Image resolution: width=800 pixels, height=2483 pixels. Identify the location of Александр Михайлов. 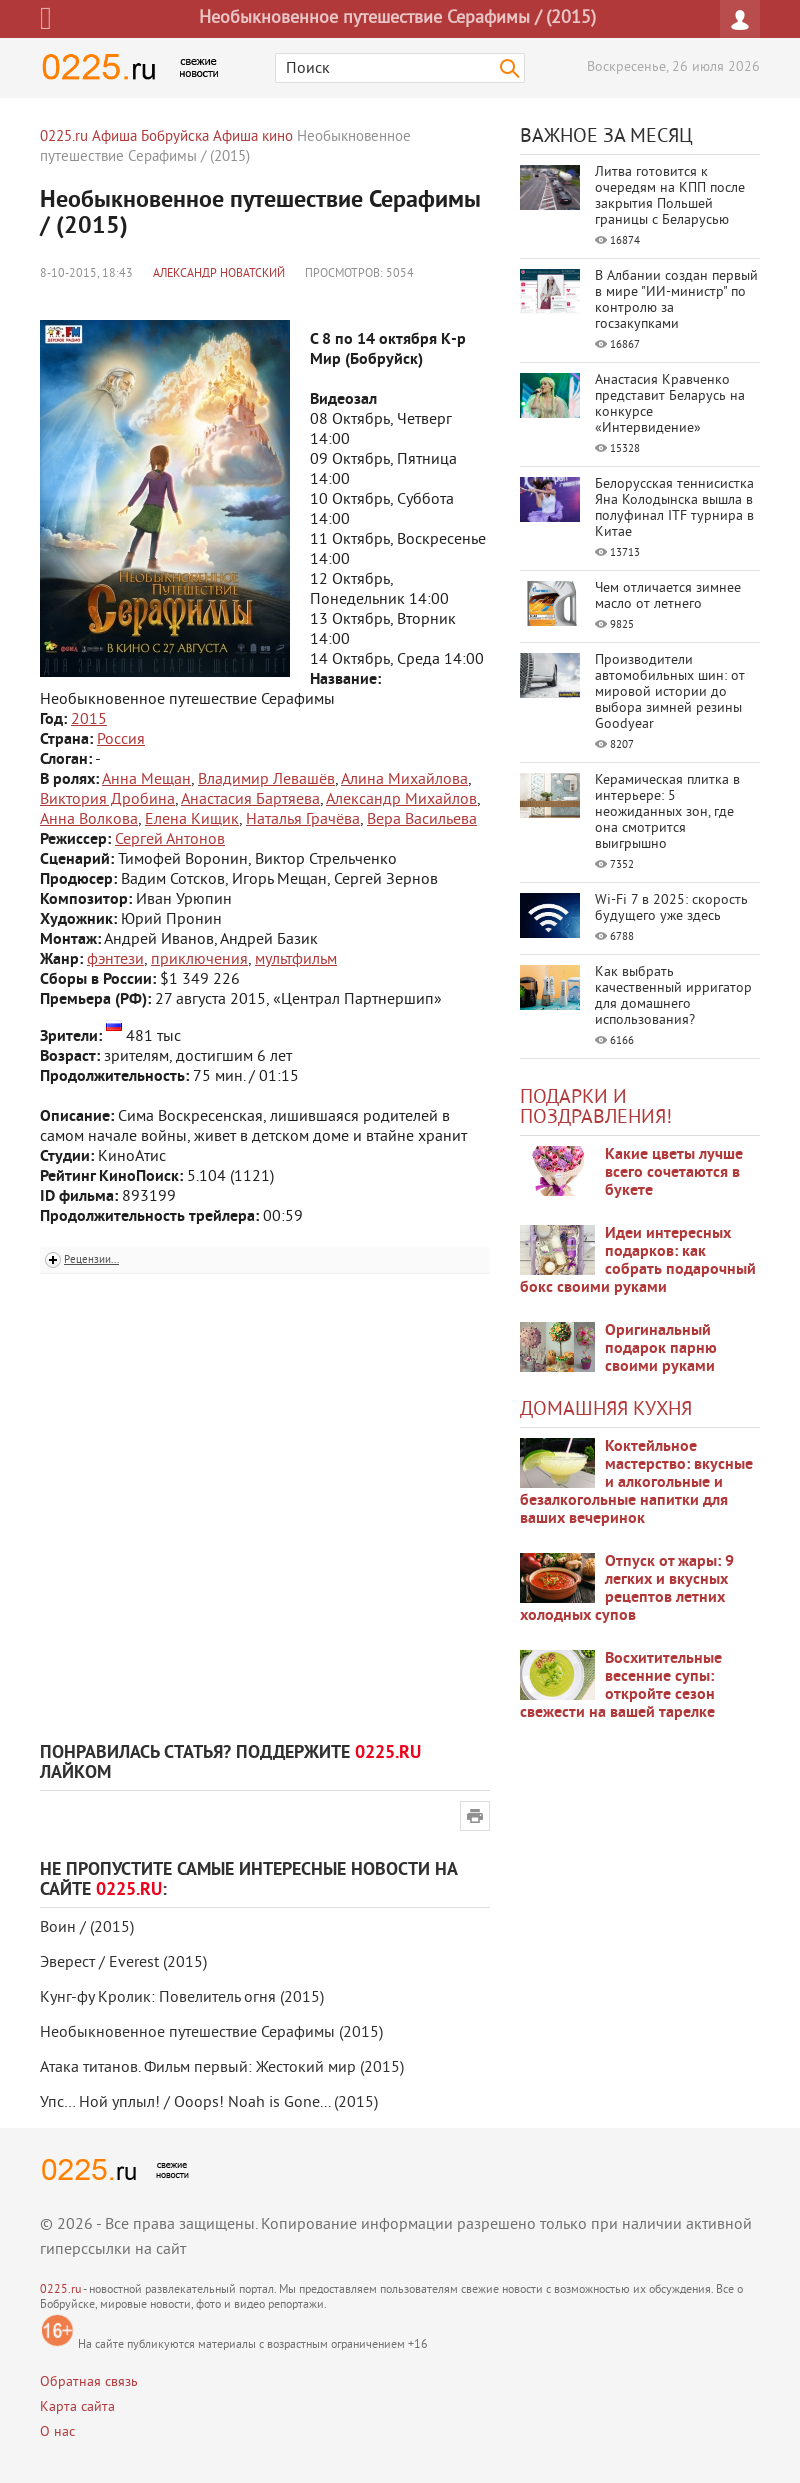
(401, 800).